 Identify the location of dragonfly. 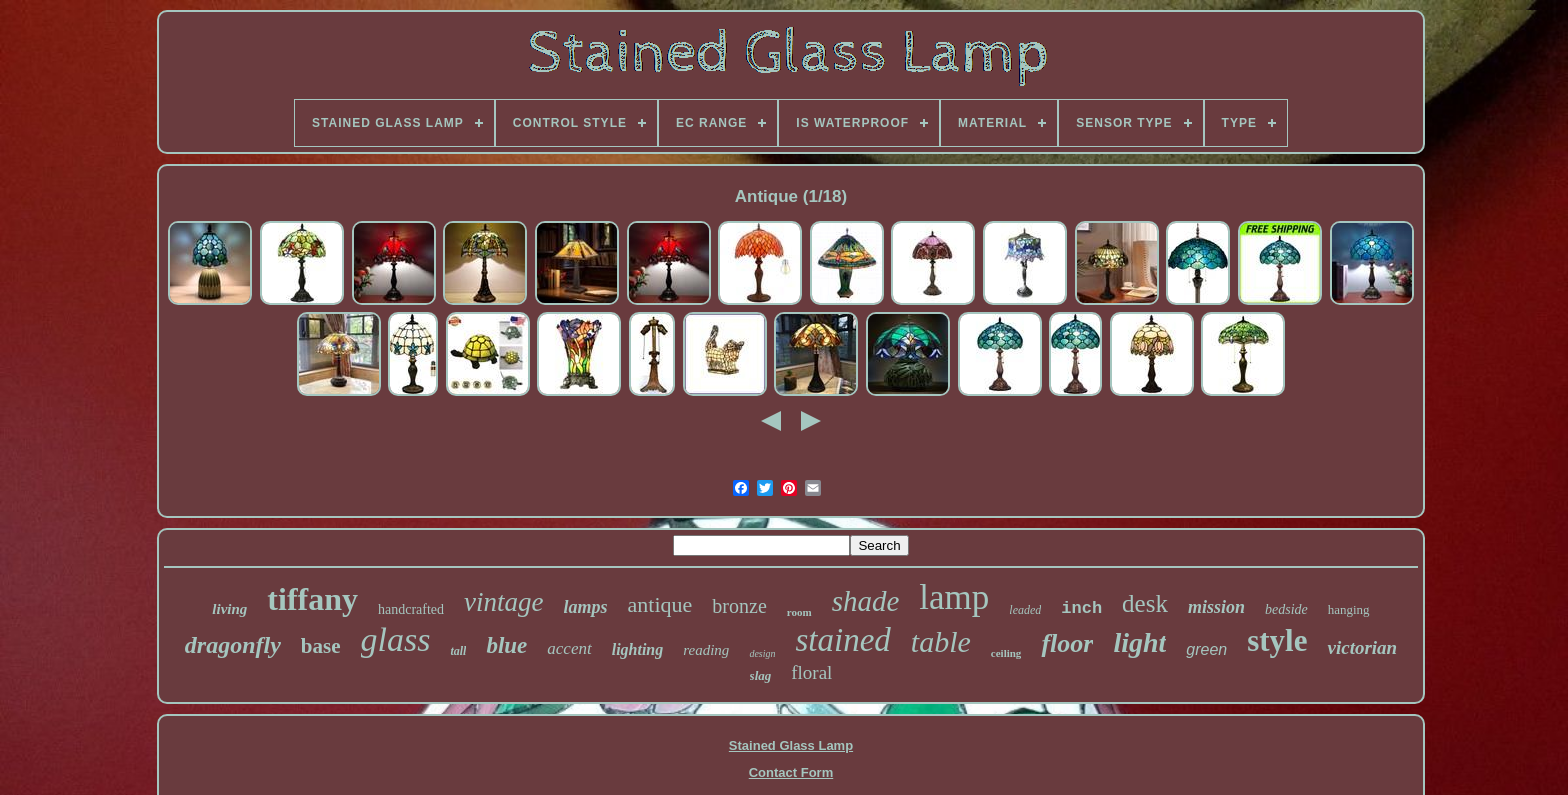
(233, 645).